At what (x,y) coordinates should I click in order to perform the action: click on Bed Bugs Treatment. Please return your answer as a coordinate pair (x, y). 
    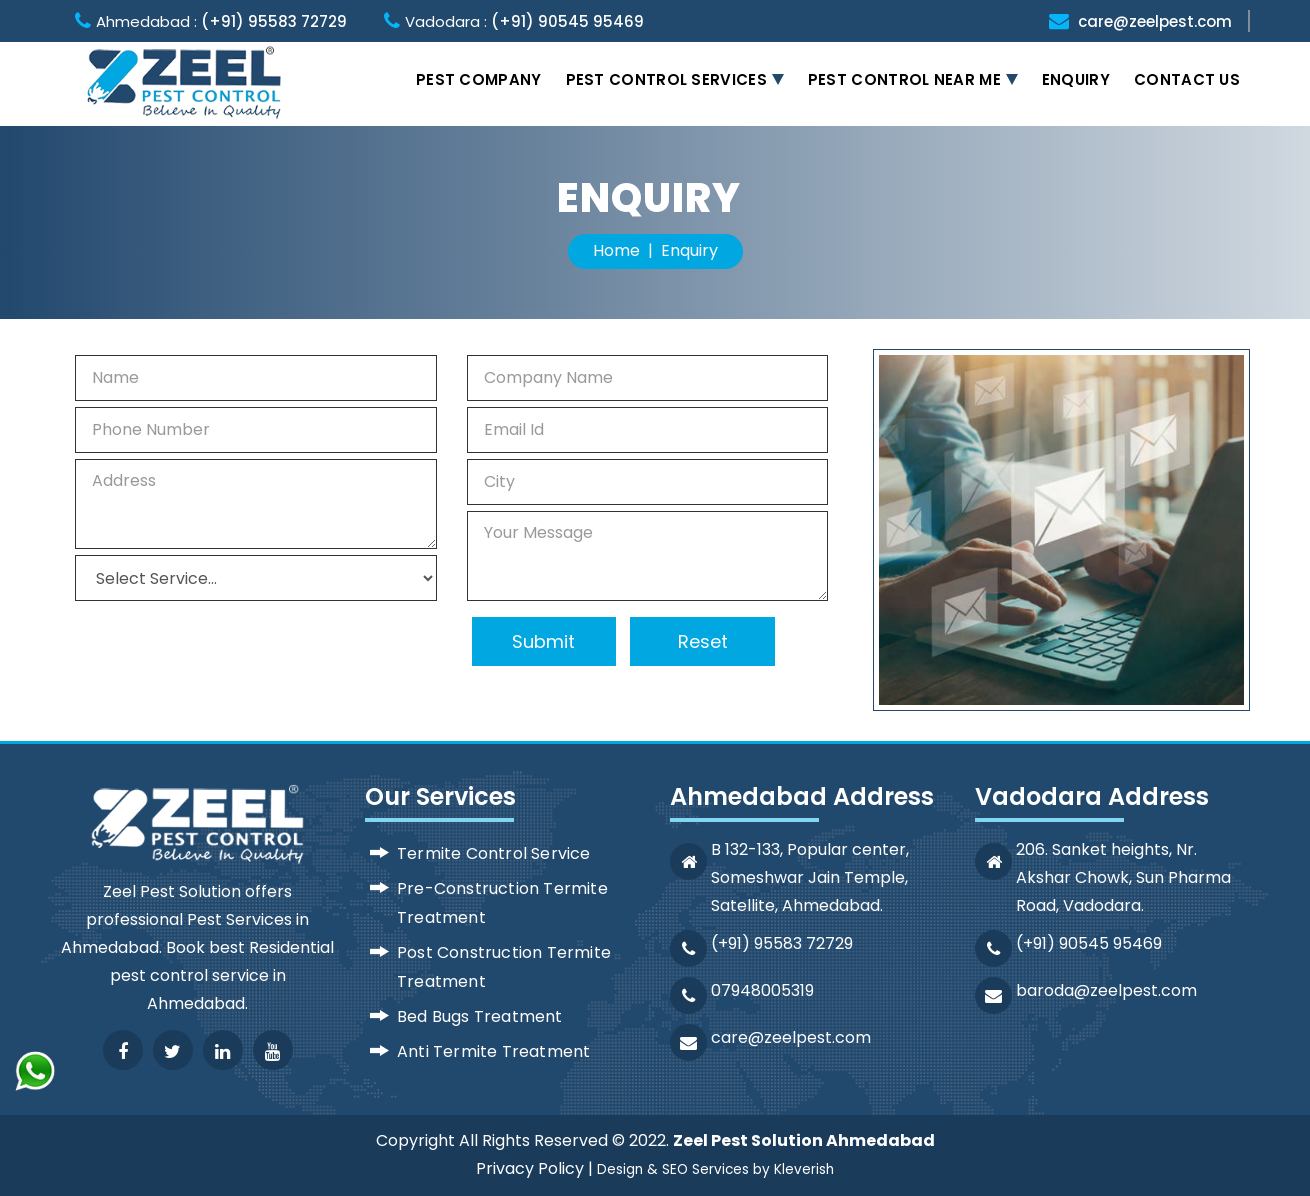
    Looking at the image, I should click on (480, 1016).